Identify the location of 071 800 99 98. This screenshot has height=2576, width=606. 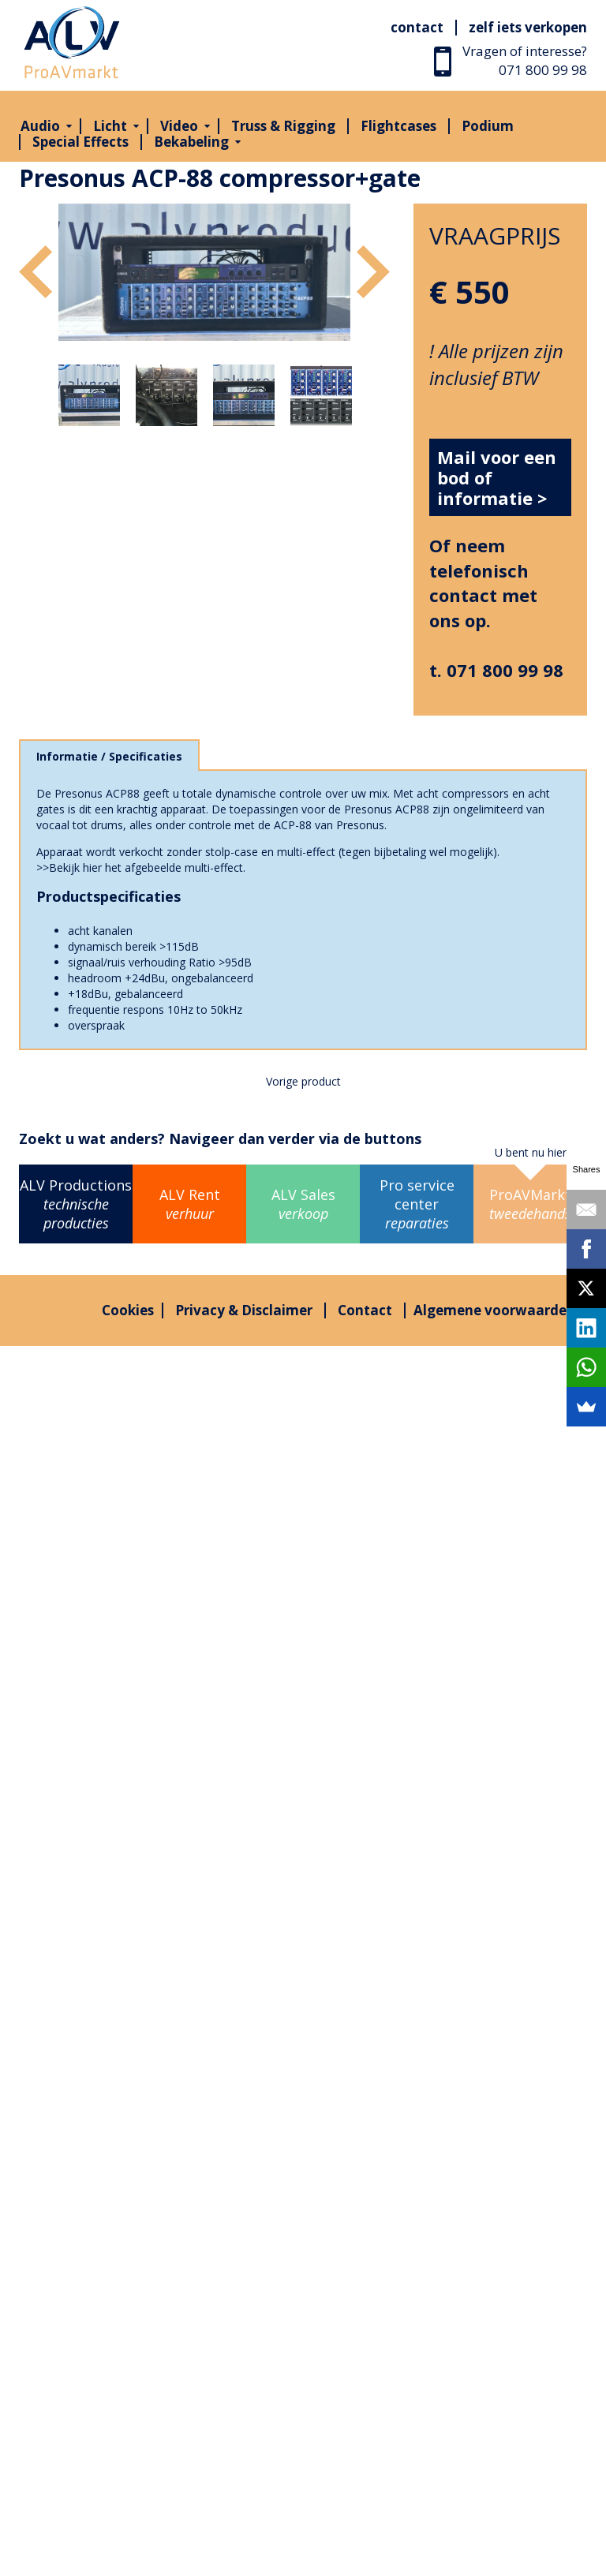
(543, 70).